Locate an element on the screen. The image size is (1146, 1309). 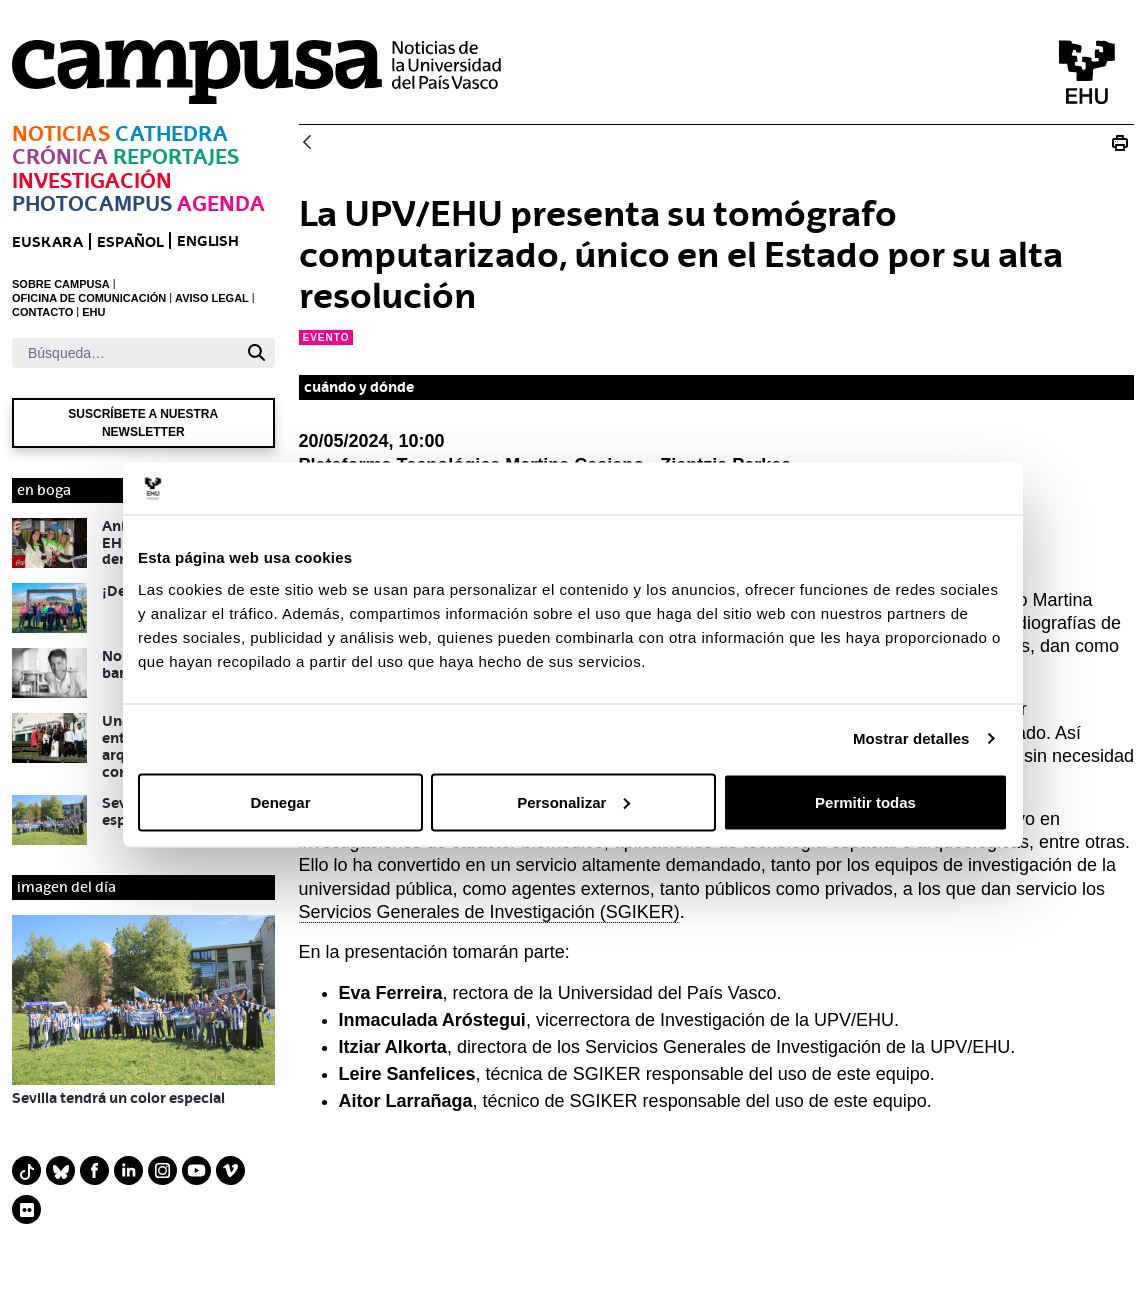
OFICINA DE COMUNICACIÓN is located at coordinates (89, 298).